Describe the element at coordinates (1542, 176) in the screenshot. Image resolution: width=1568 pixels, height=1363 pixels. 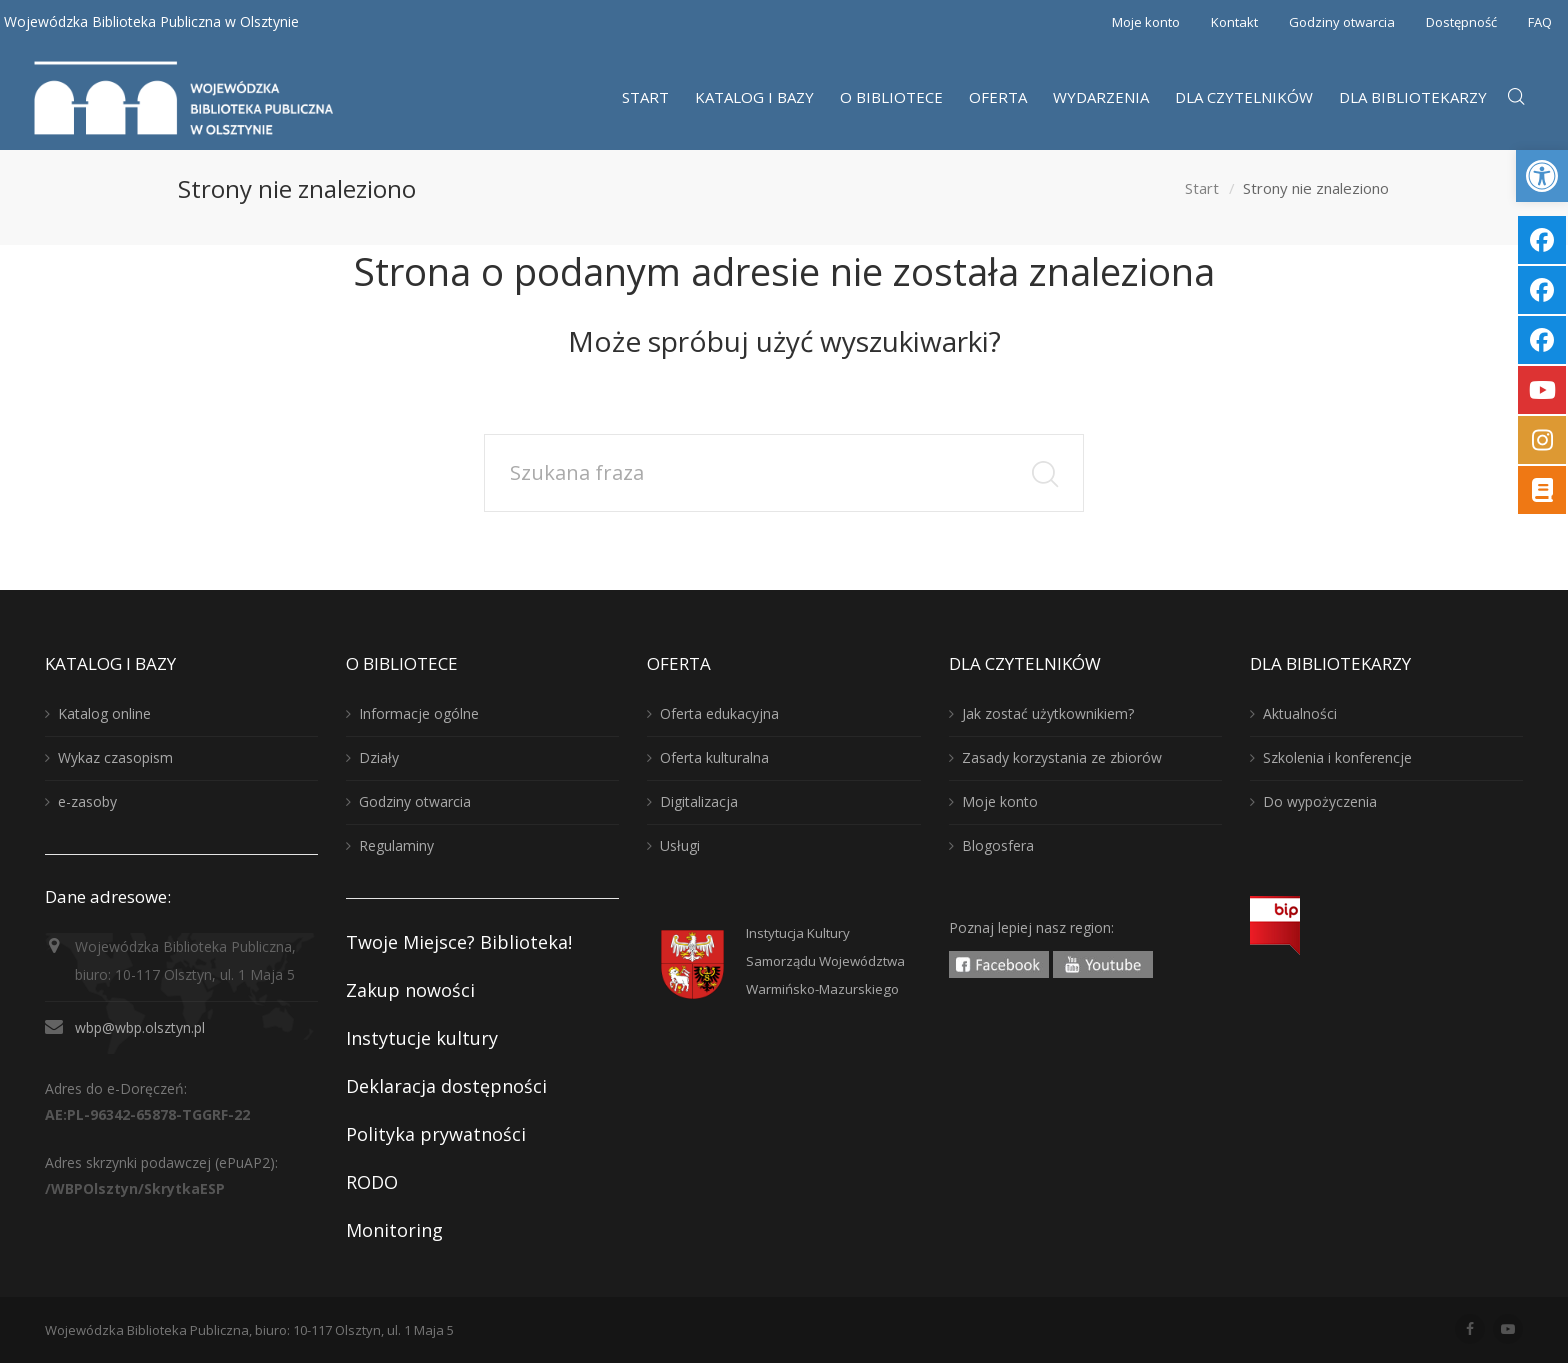
I see `[button]` at that location.